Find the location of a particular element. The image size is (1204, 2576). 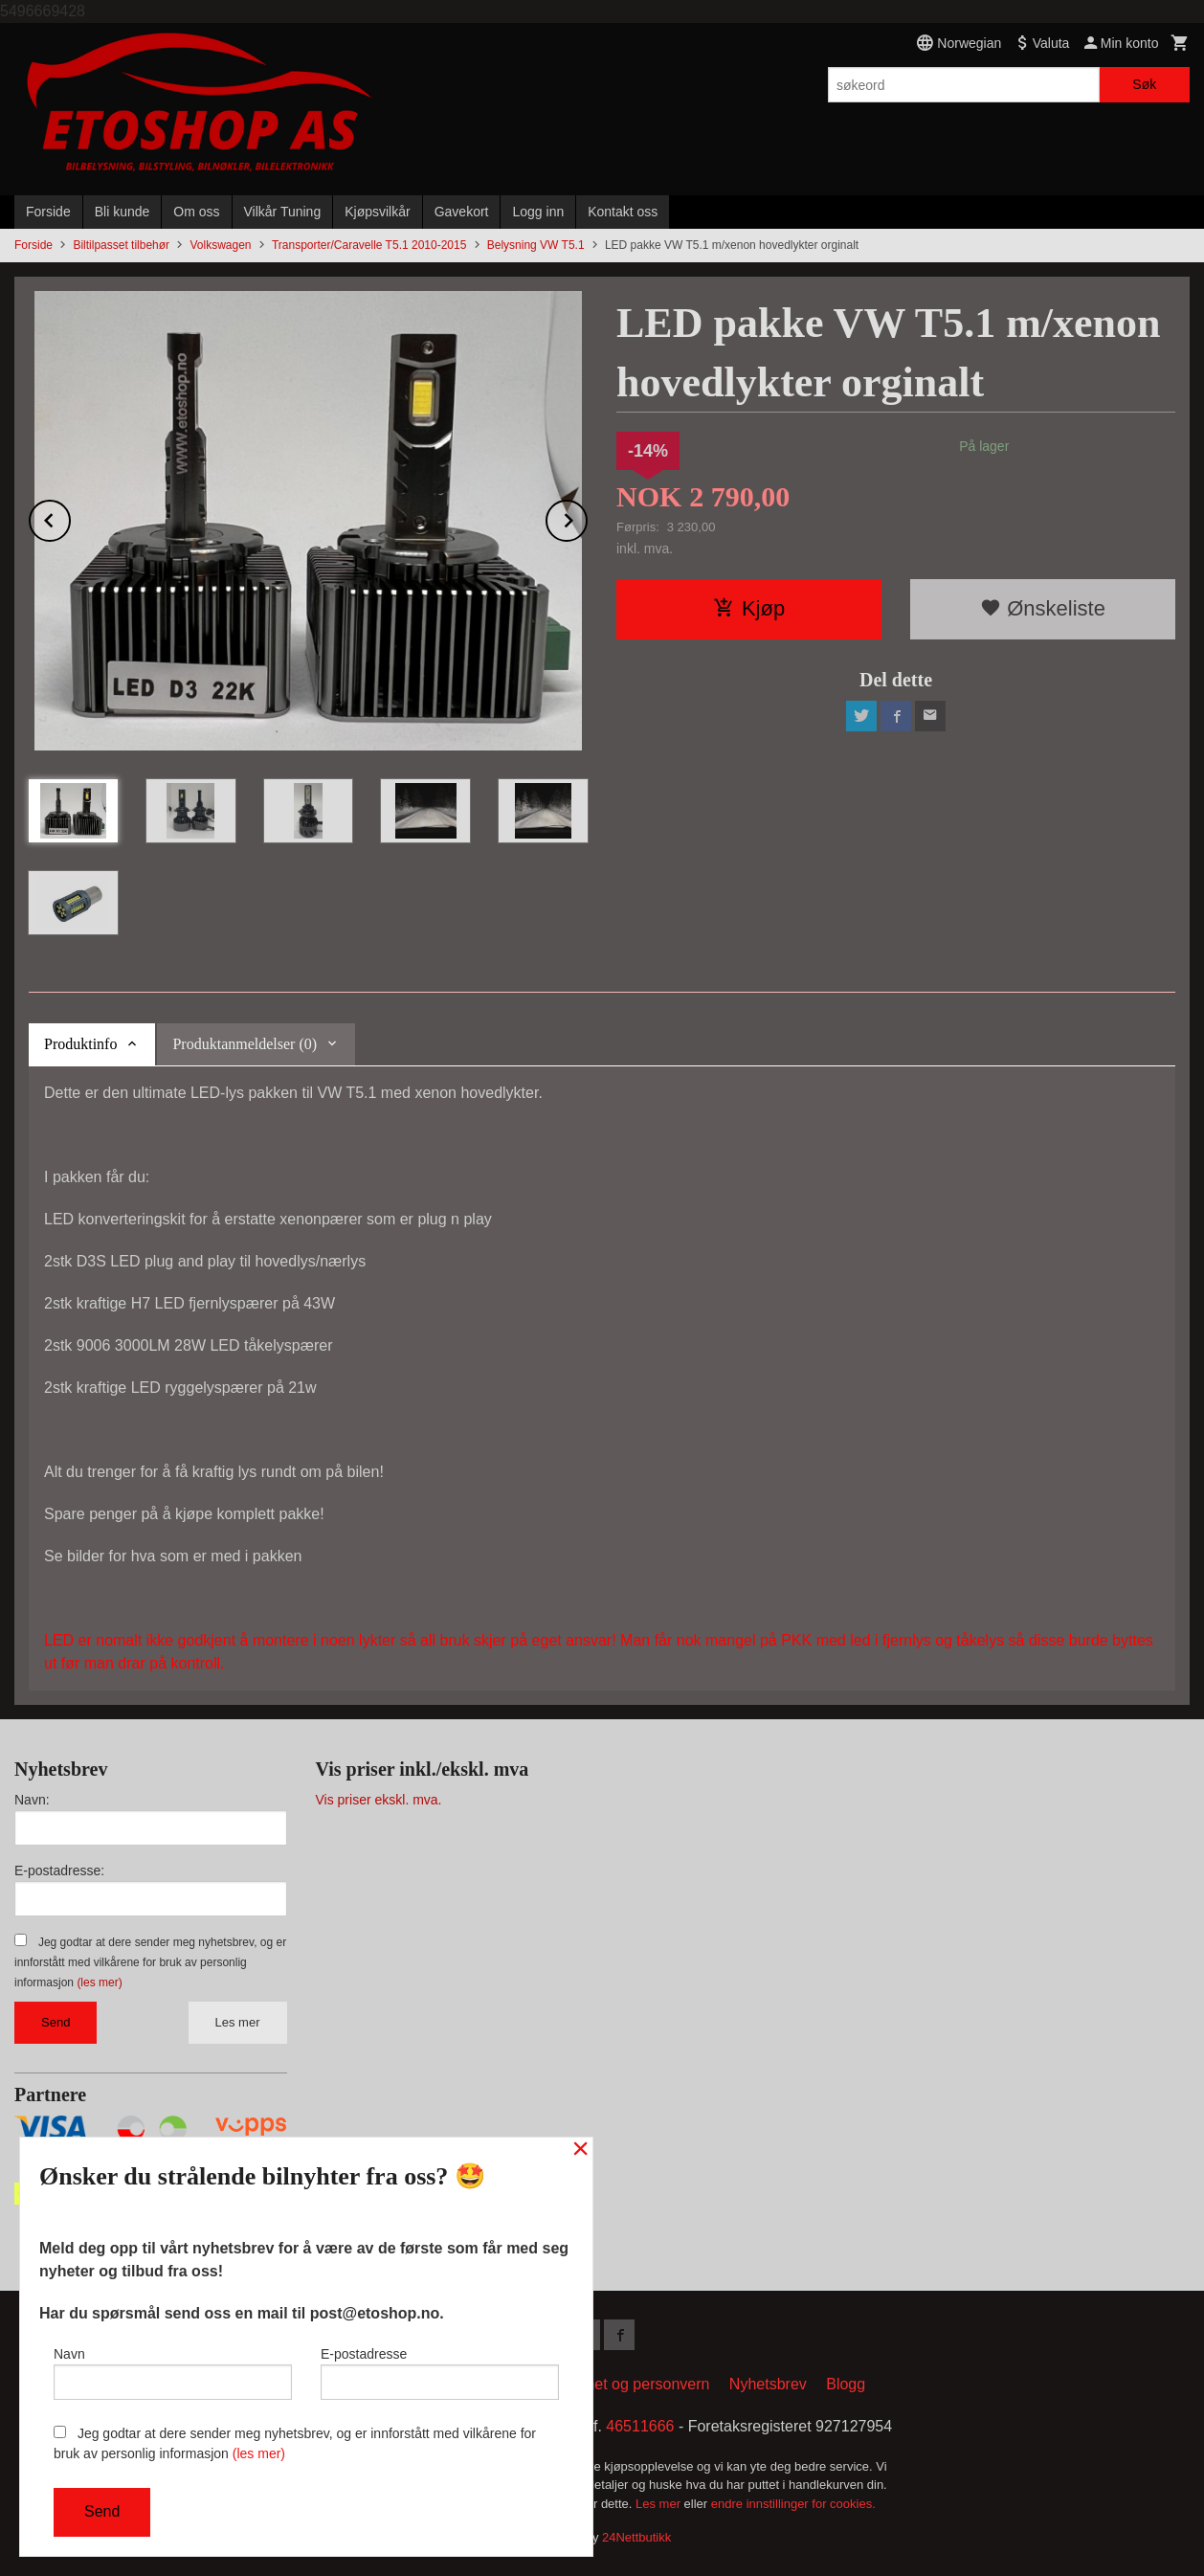

Logg inn is located at coordinates (538, 211).